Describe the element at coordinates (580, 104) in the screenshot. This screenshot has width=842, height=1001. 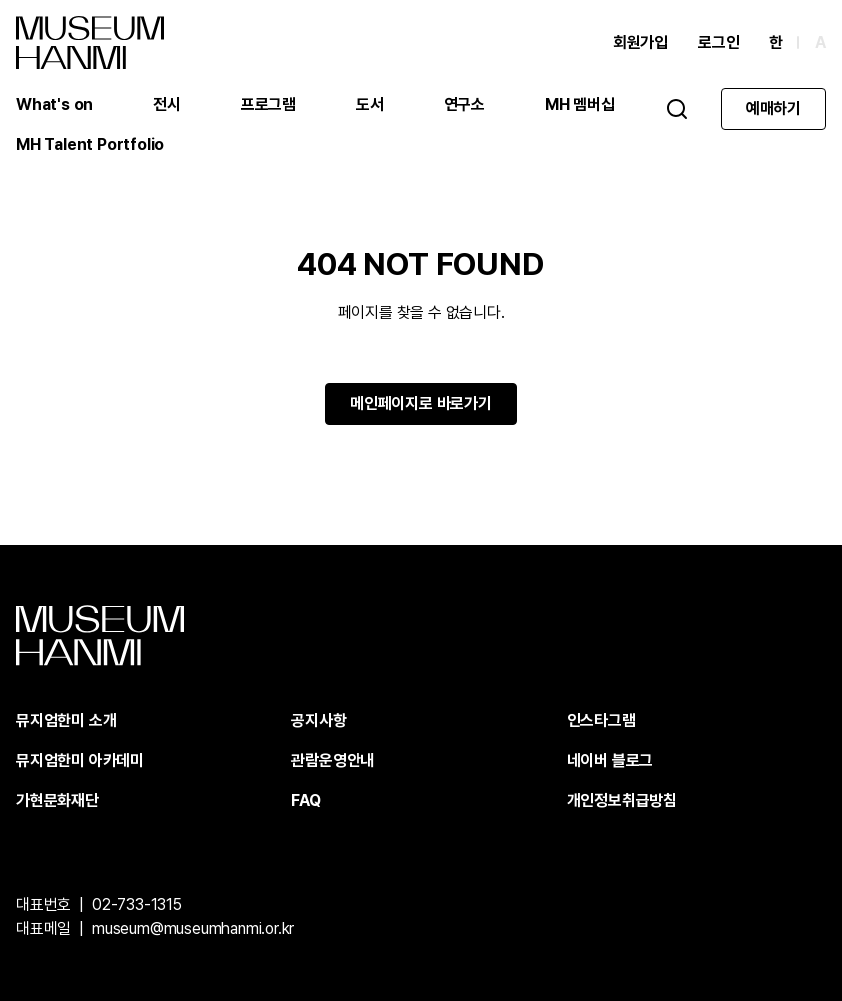
I see `MH 멤버십` at that location.